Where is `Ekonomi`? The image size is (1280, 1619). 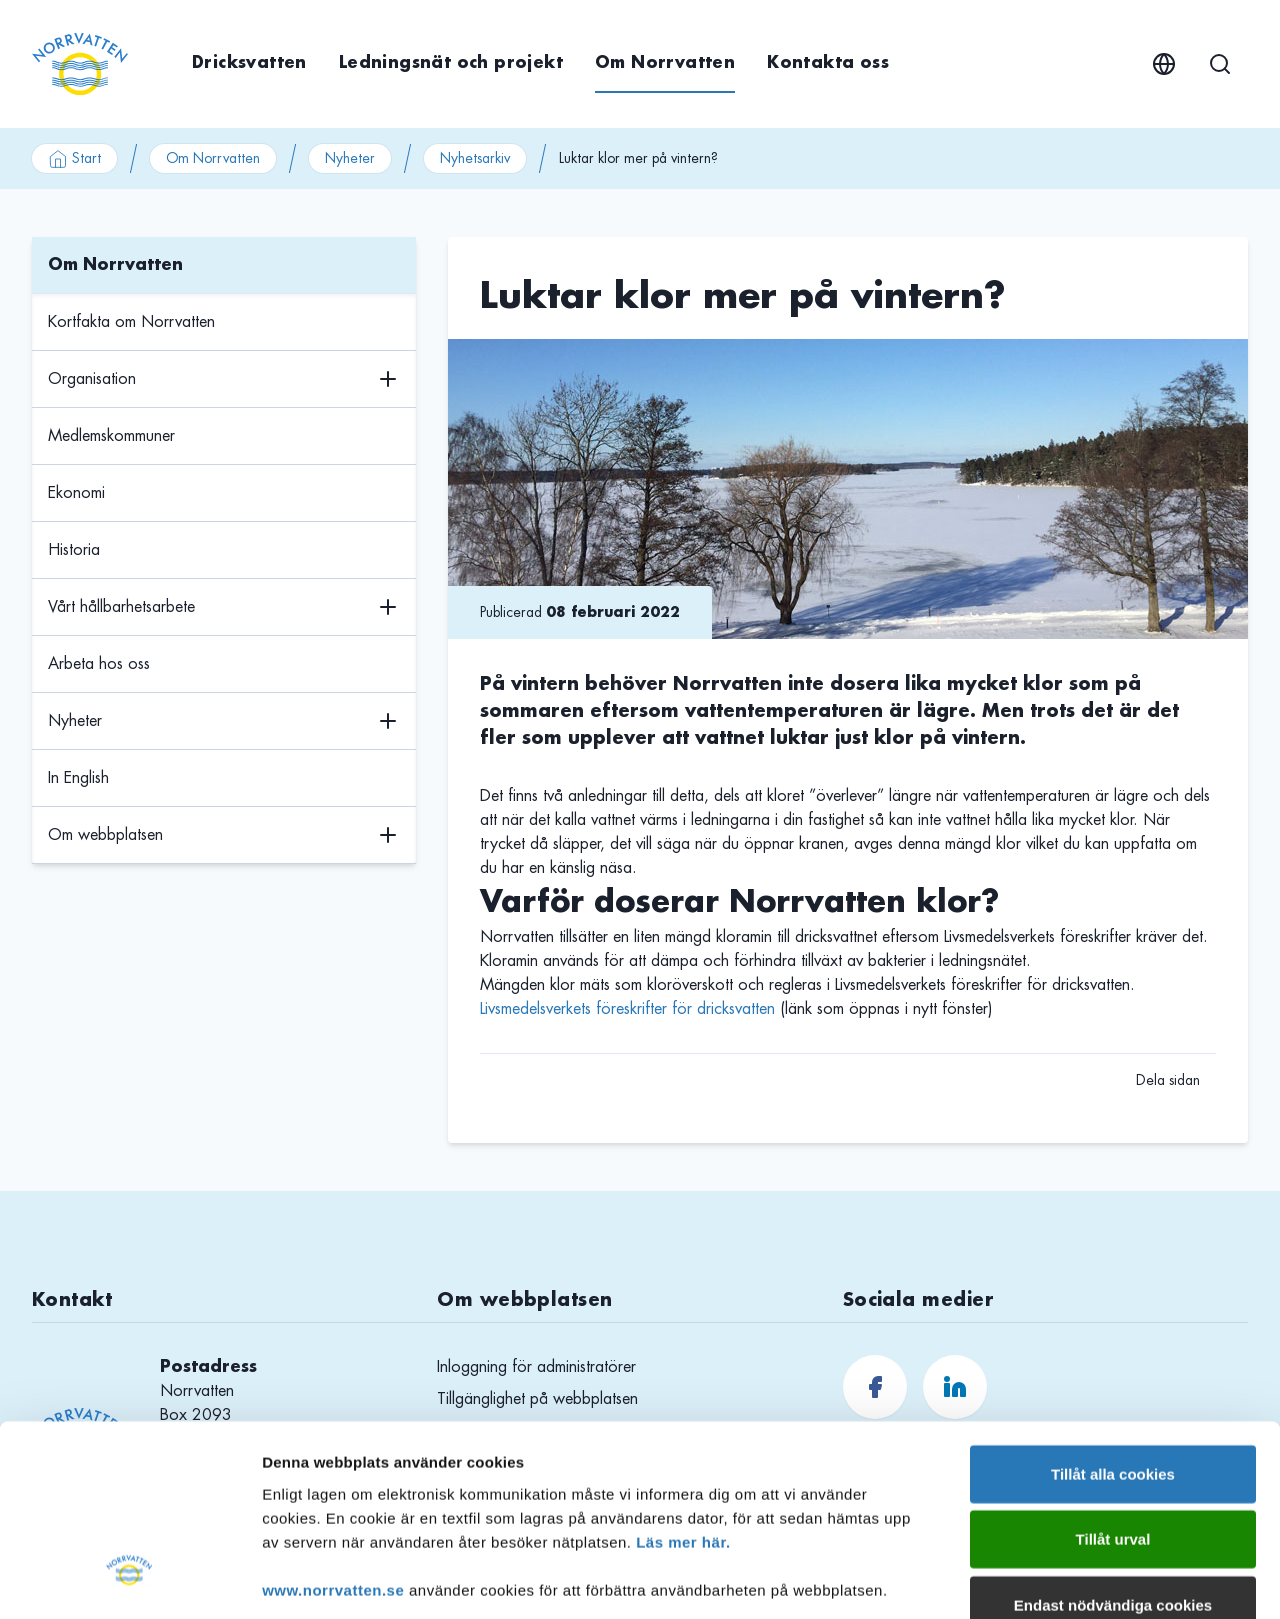
Ekonomi is located at coordinates (76, 493).